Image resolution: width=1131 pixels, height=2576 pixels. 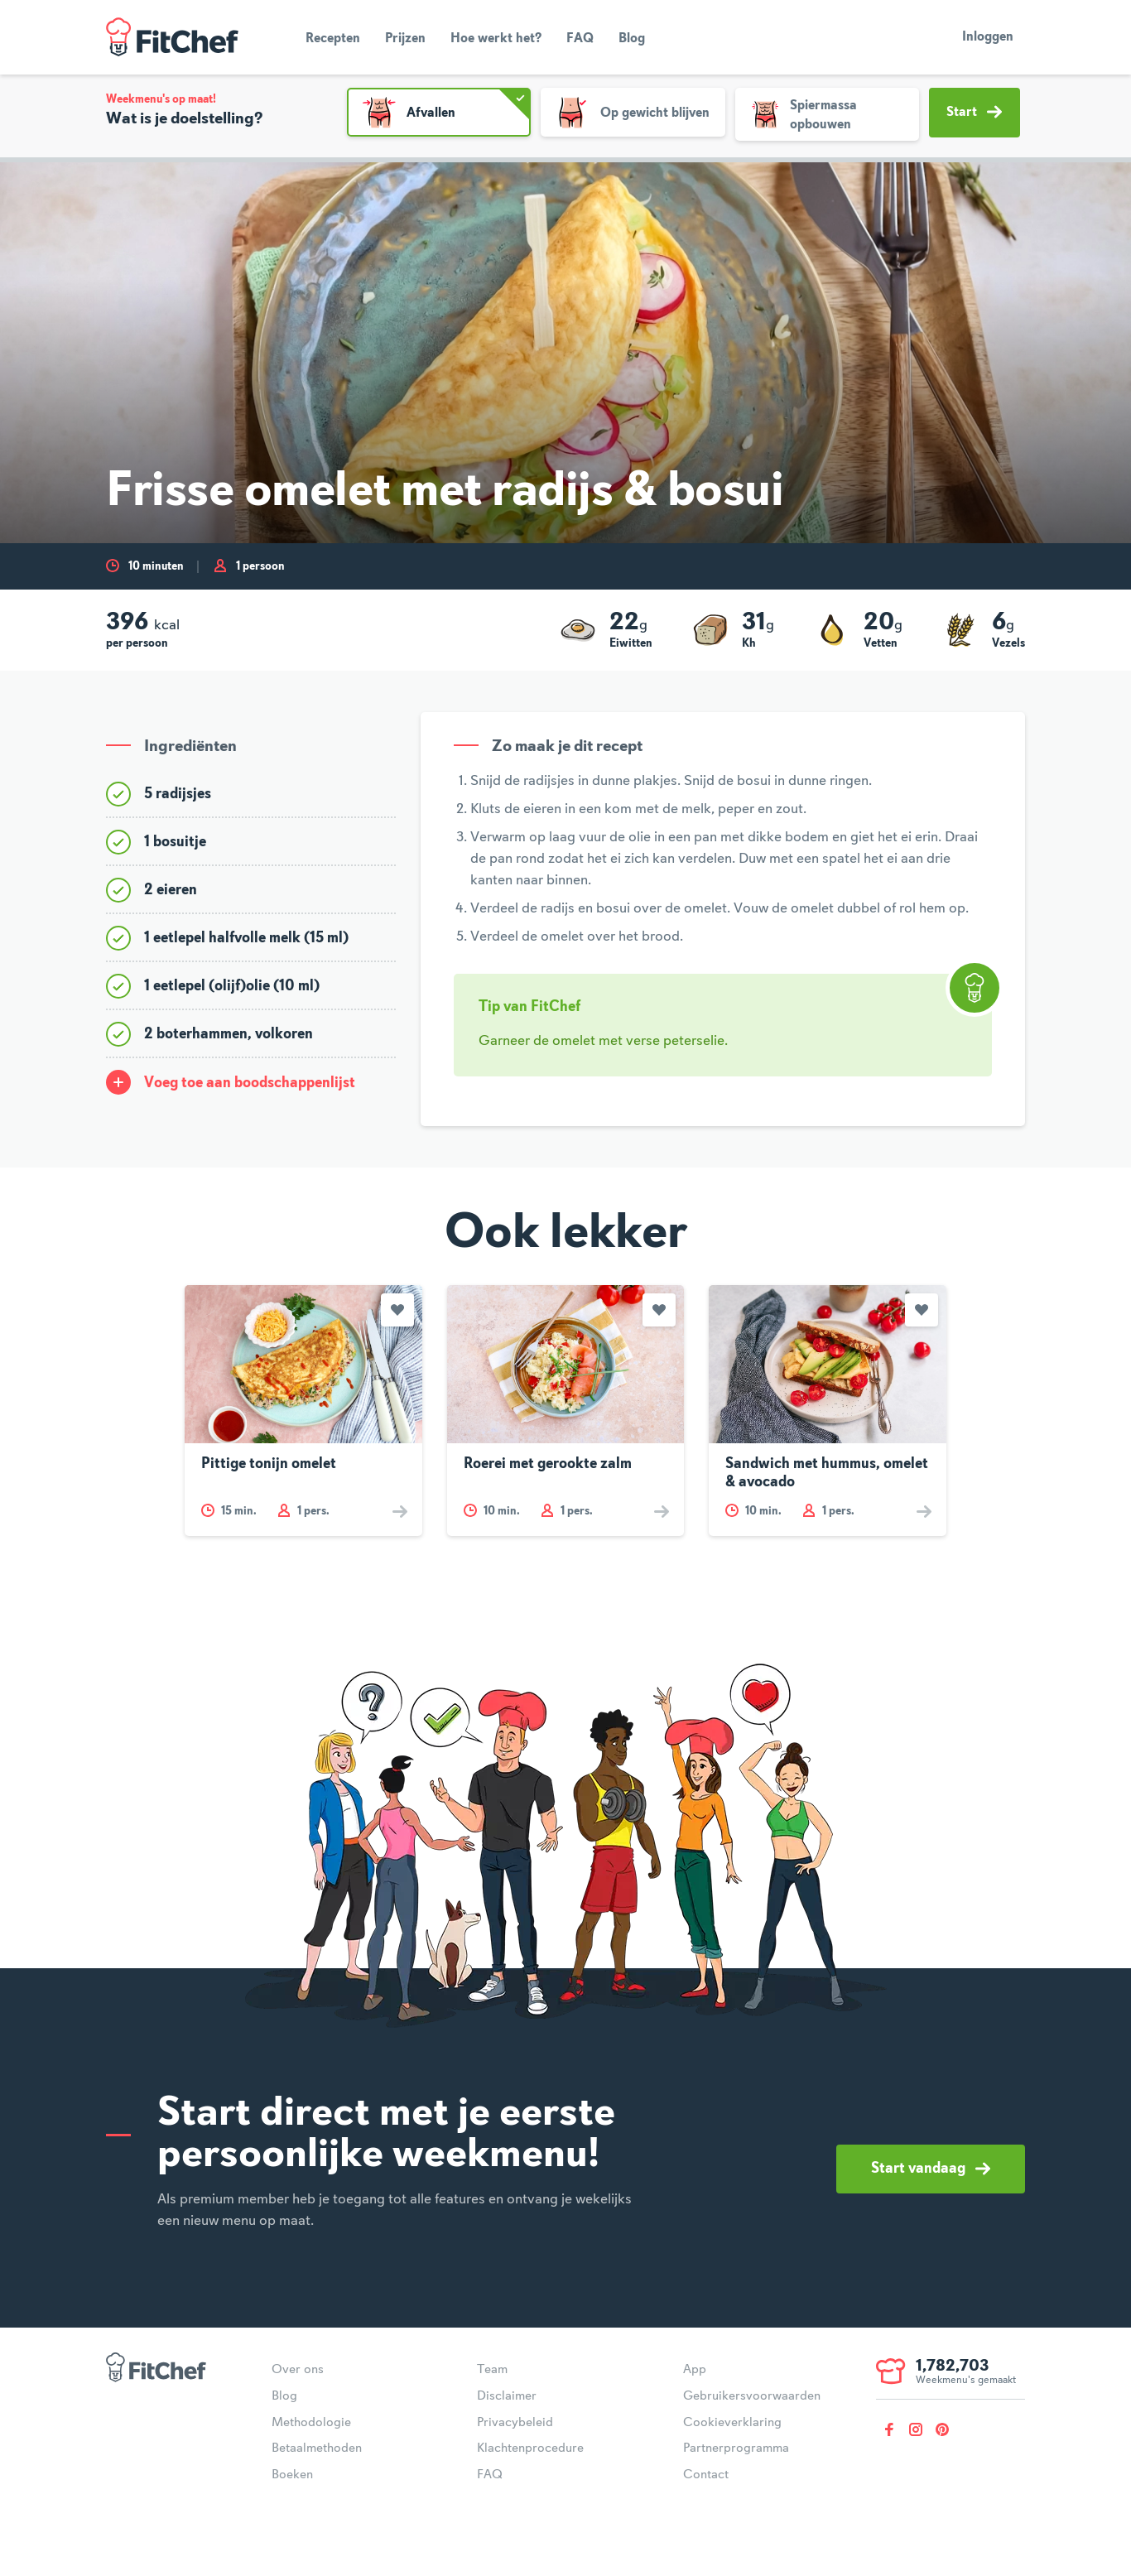 What do you see at coordinates (736, 2448) in the screenshot?
I see `Partnerprogramma` at bounding box center [736, 2448].